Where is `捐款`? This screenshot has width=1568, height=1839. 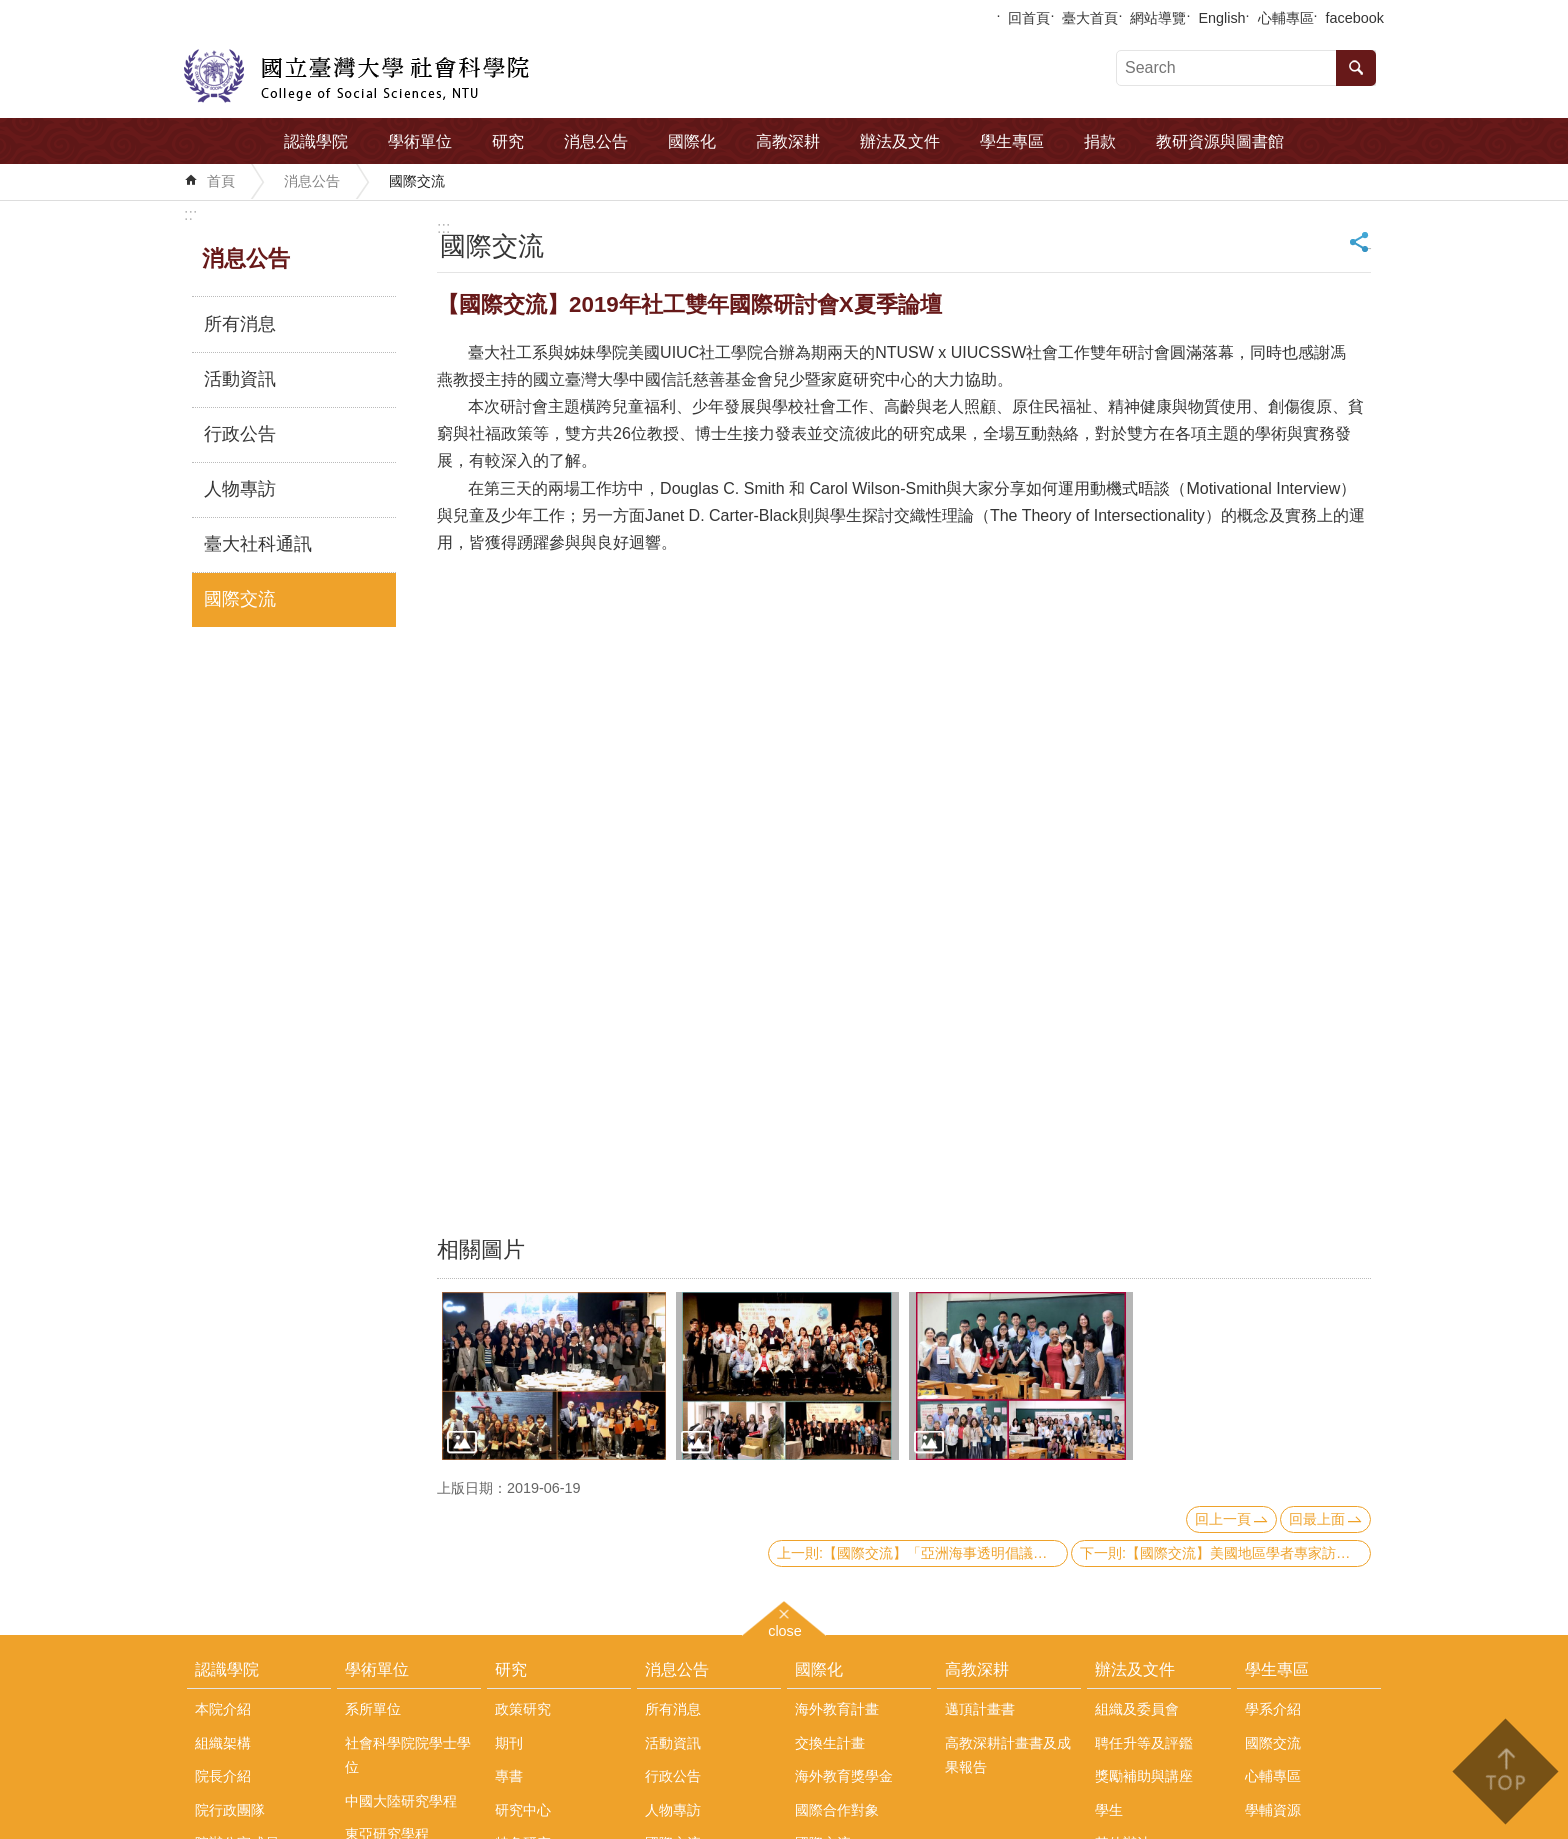 捐款 is located at coordinates (1100, 141).